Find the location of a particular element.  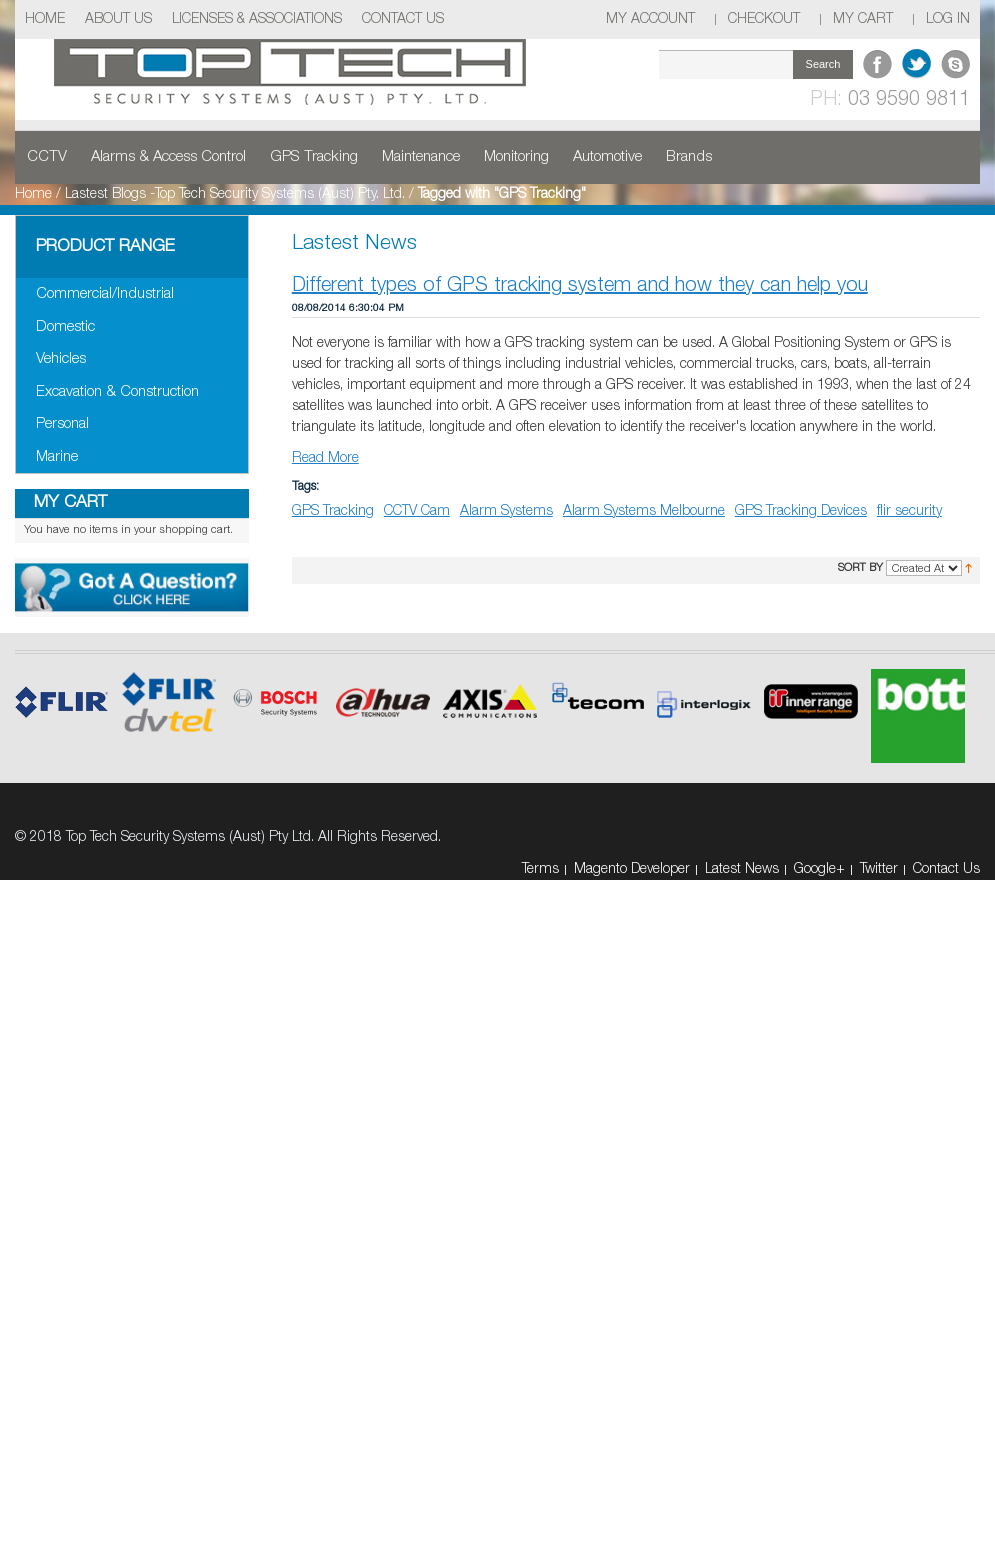

flir security is located at coordinates (909, 511).